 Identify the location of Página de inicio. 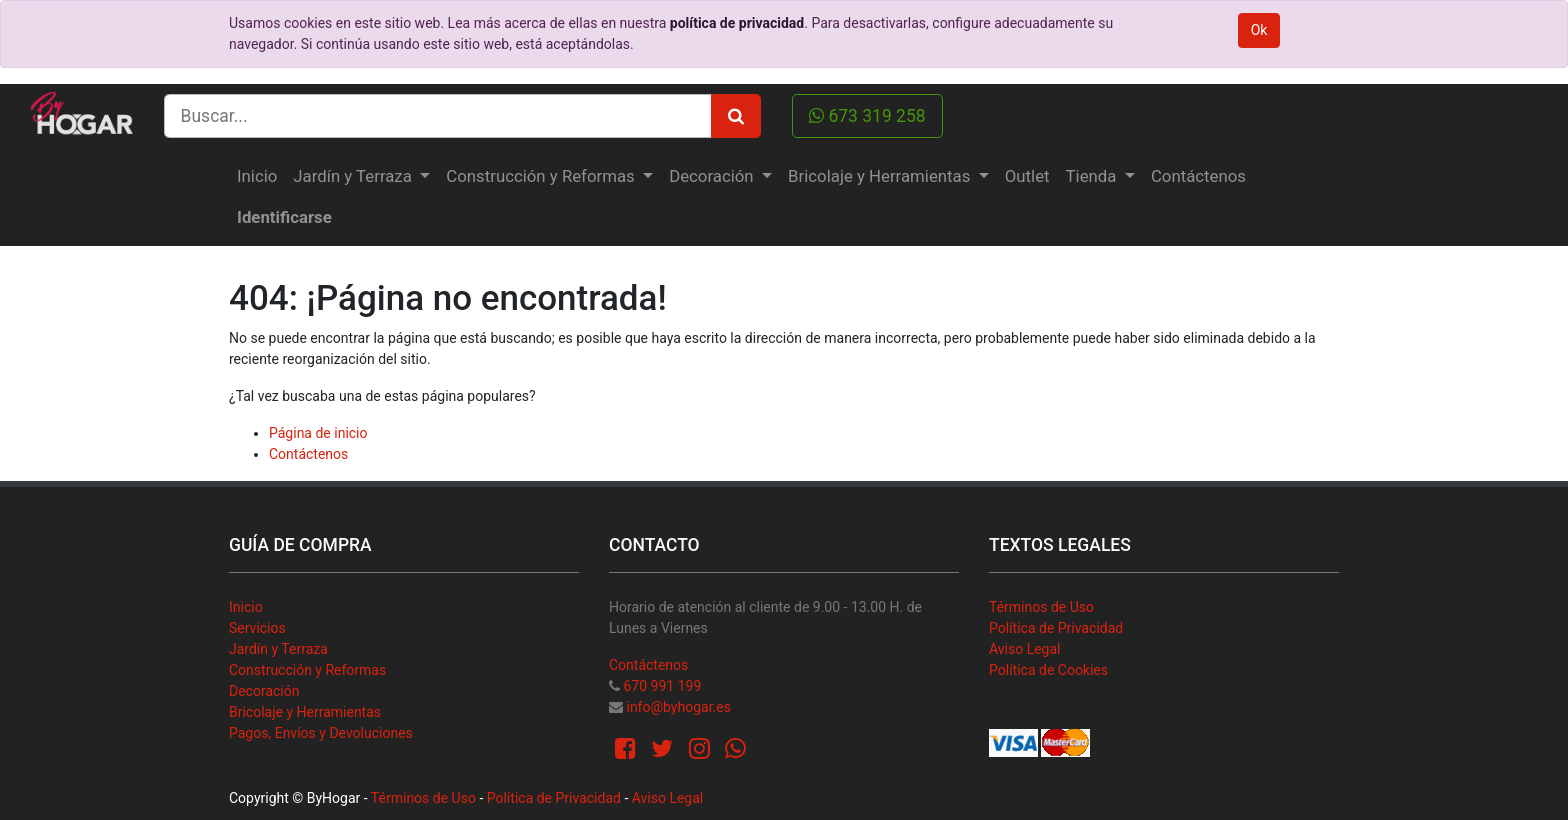
(318, 433).